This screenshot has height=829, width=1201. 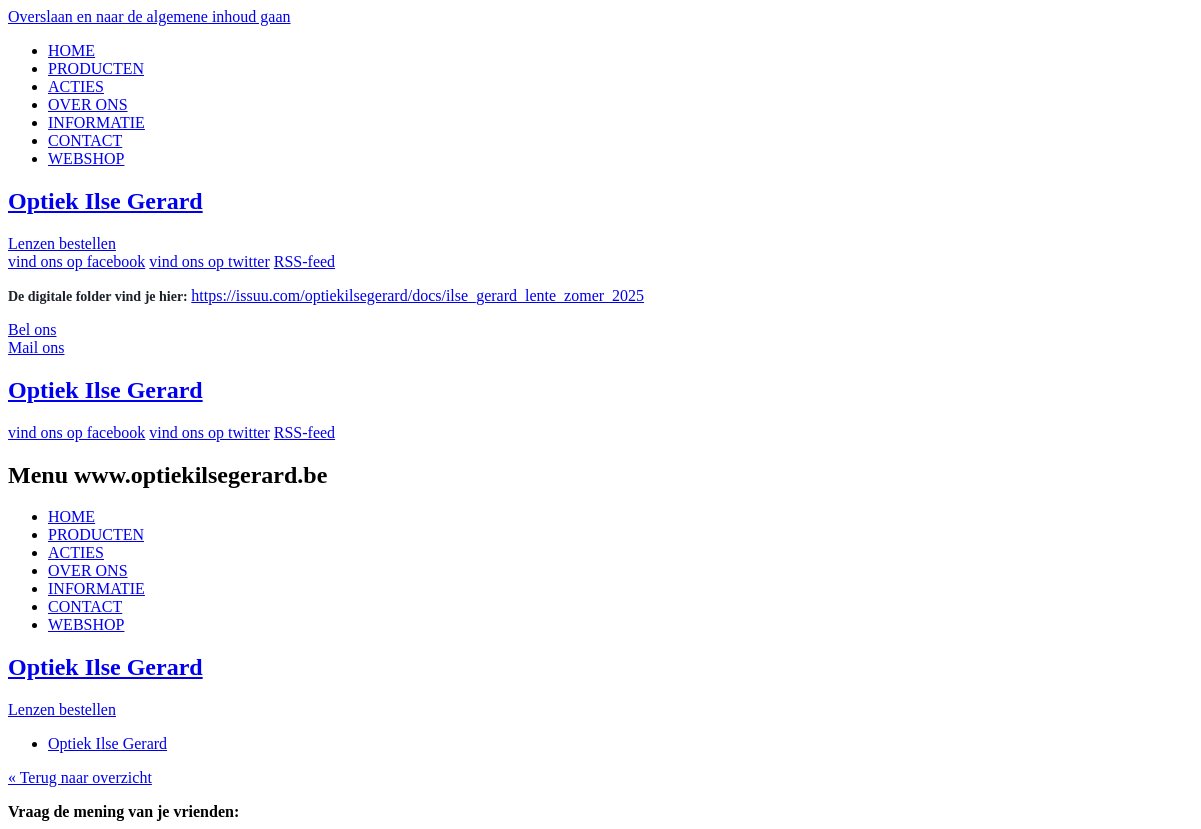 I want to click on « Terug naar overzicht, so click(x=80, y=777).